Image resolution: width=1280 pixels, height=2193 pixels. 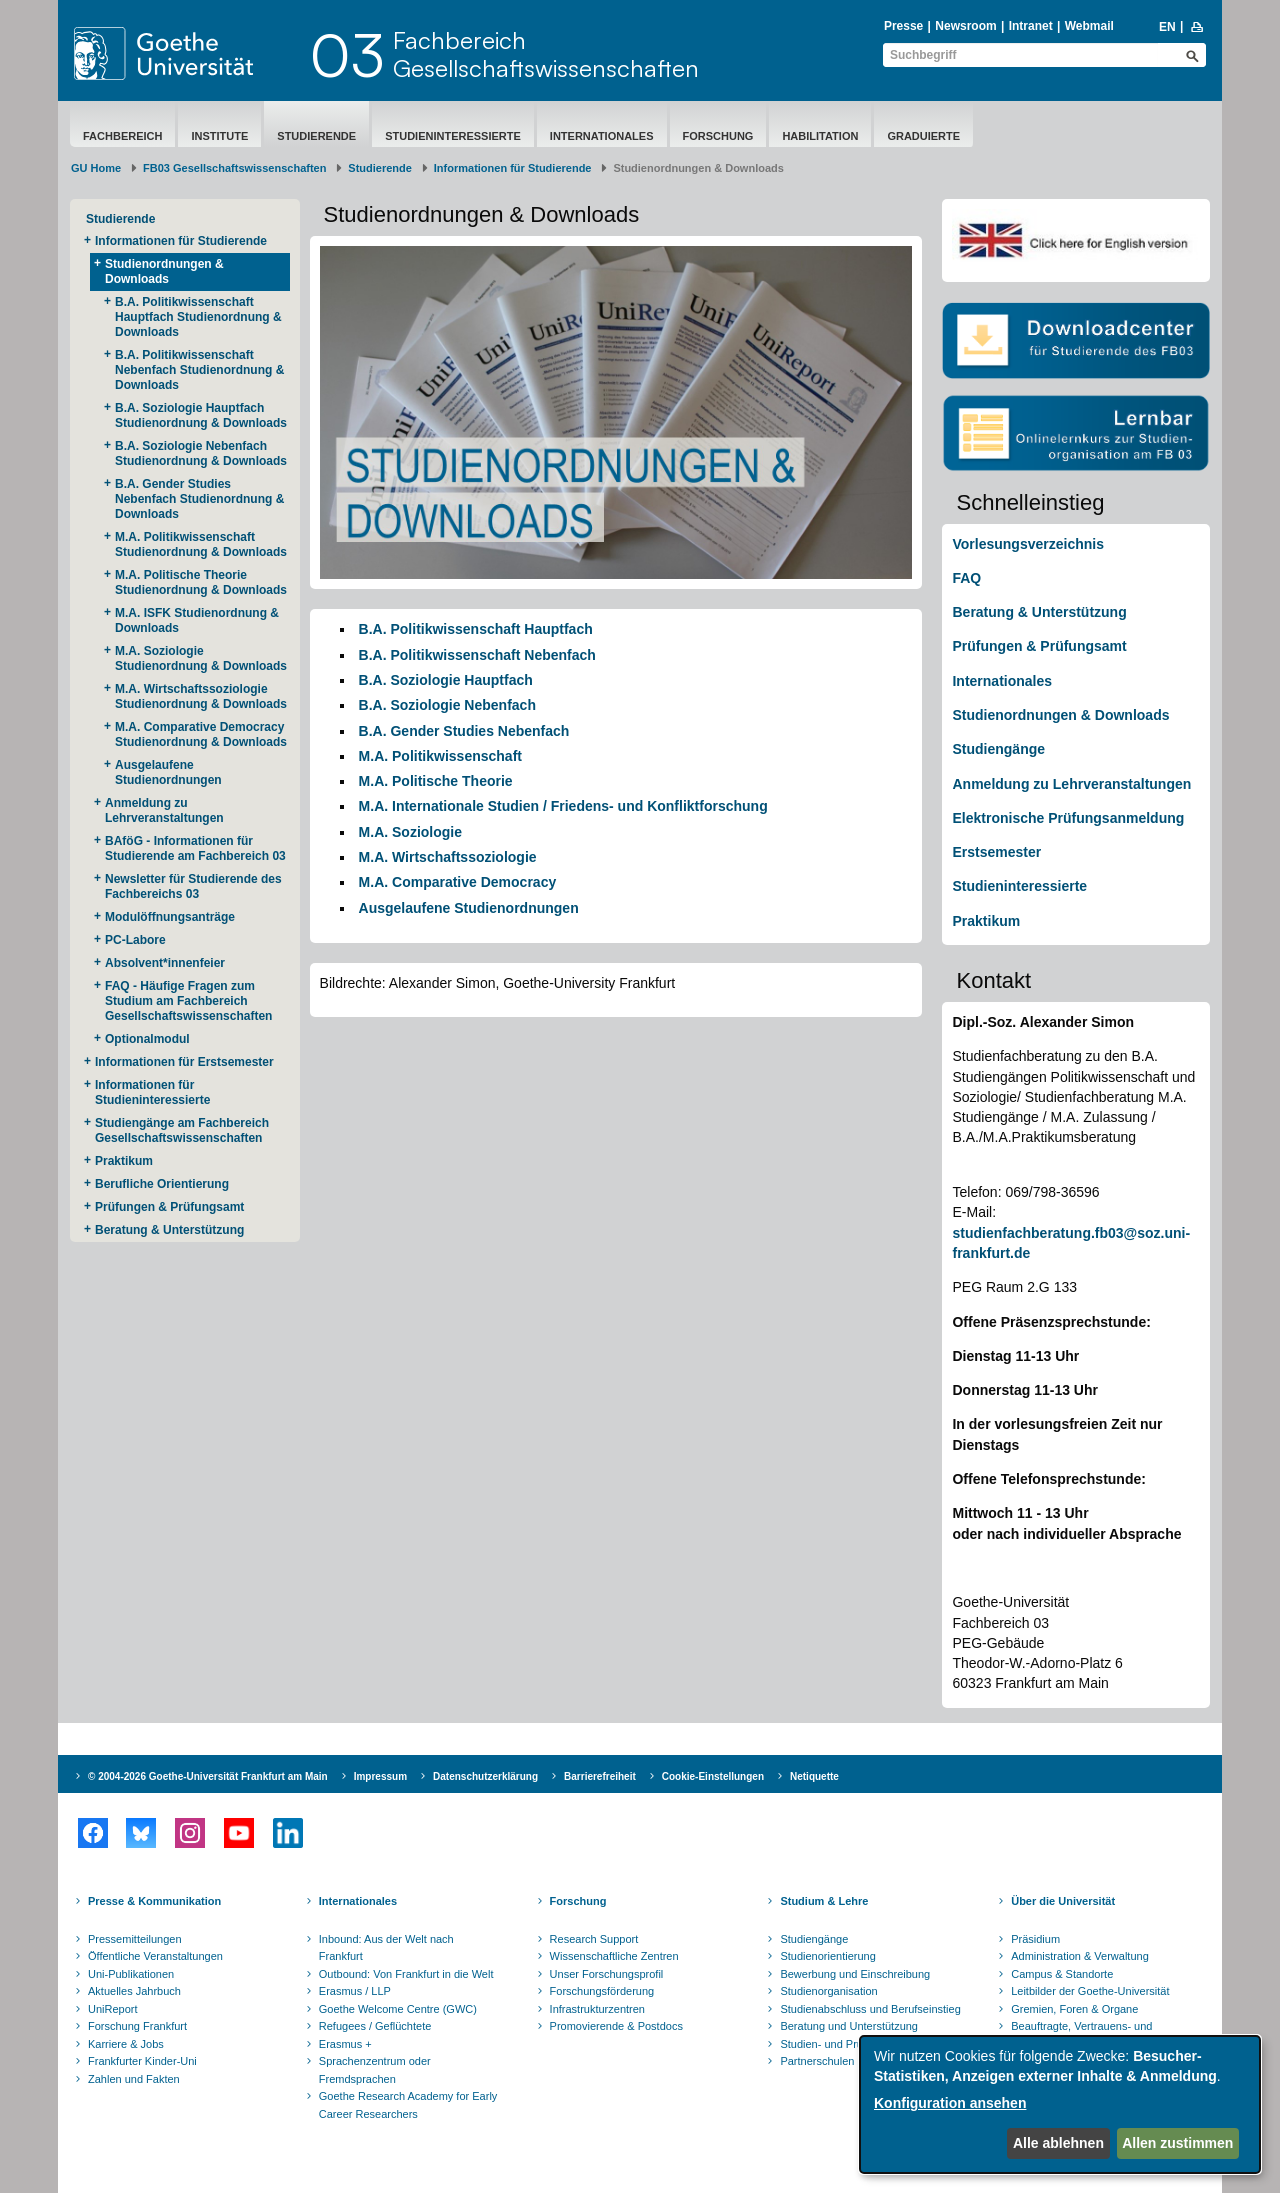 I want to click on Studienabschluss und Berufseinstieg, so click(x=870, y=2009).